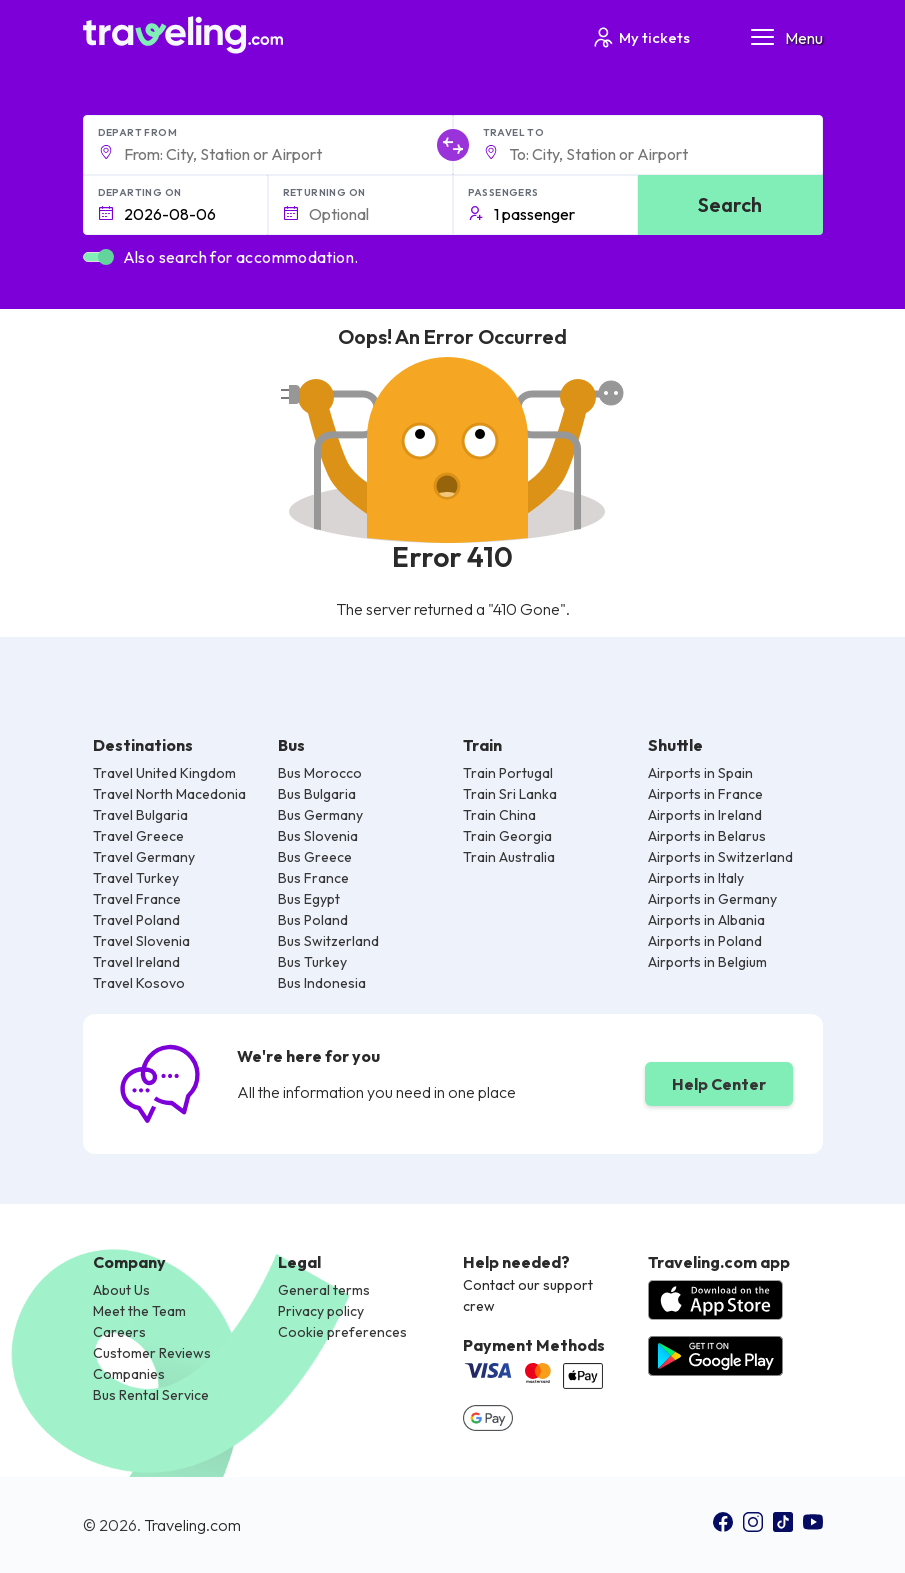 The width and height of the screenshot is (905, 1573). What do you see at coordinates (707, 836) in the screenshot?
I see `Airports in Belarus` at bounding box center [707, 836].